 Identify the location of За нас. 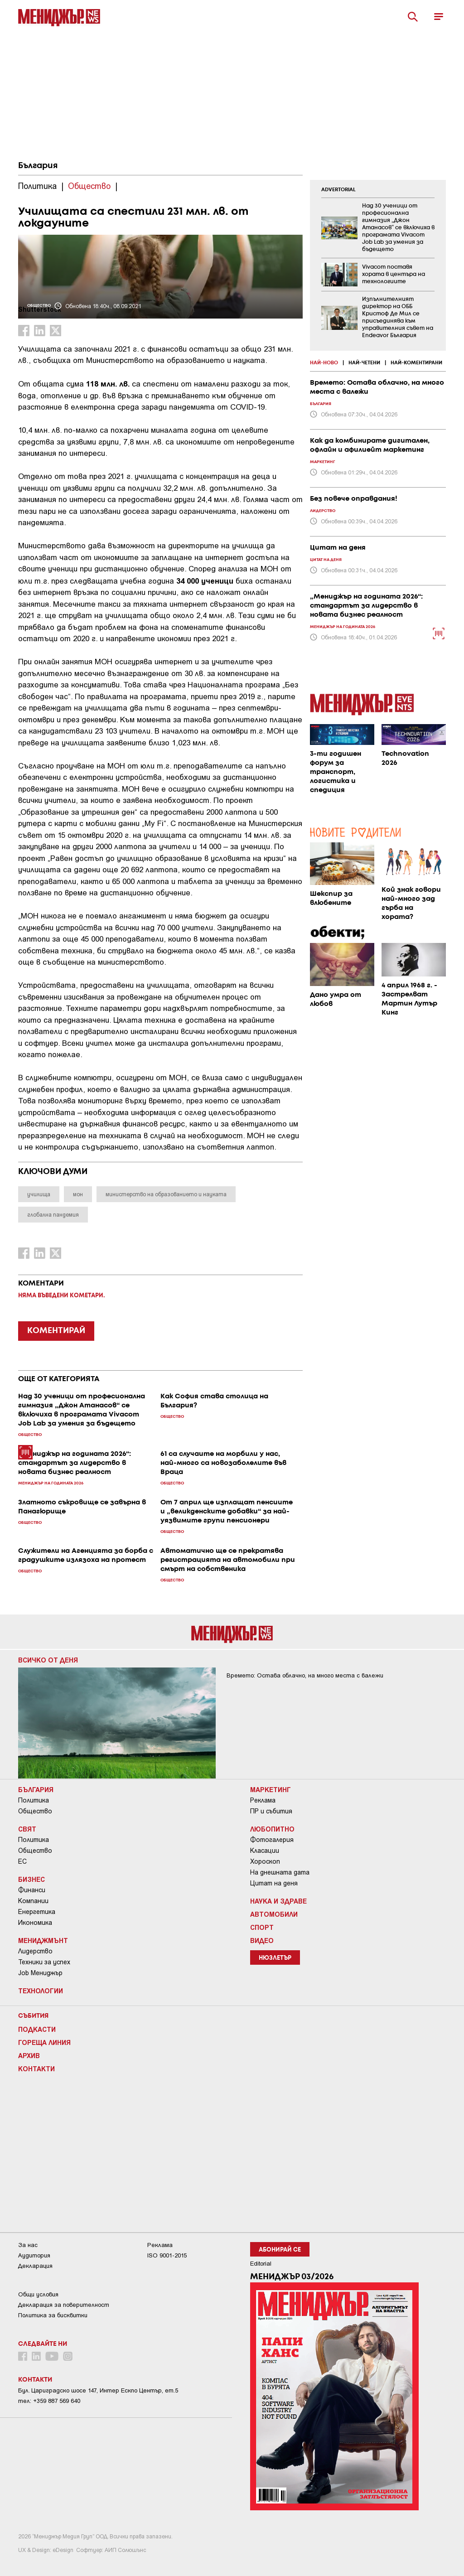
(28, 2245).